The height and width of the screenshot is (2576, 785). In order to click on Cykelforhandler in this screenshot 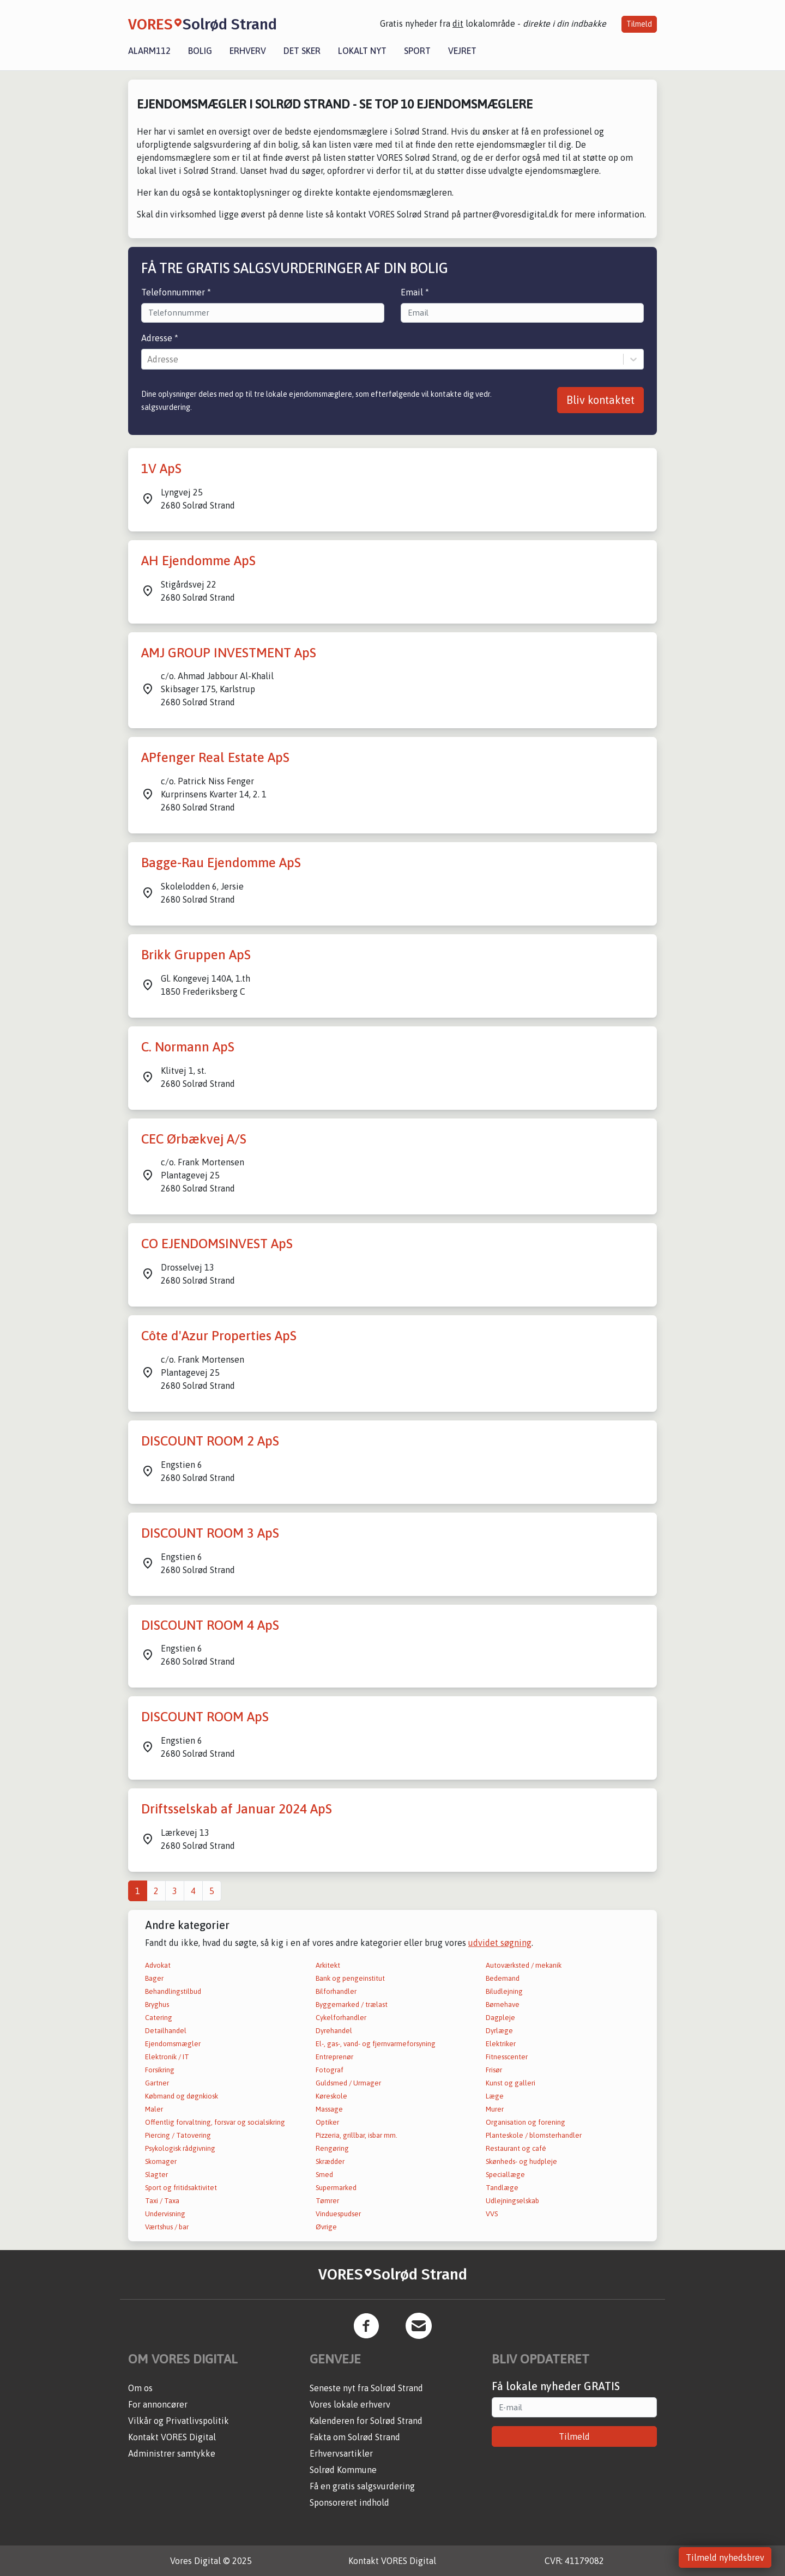, I will do `click(341, 2017)`.